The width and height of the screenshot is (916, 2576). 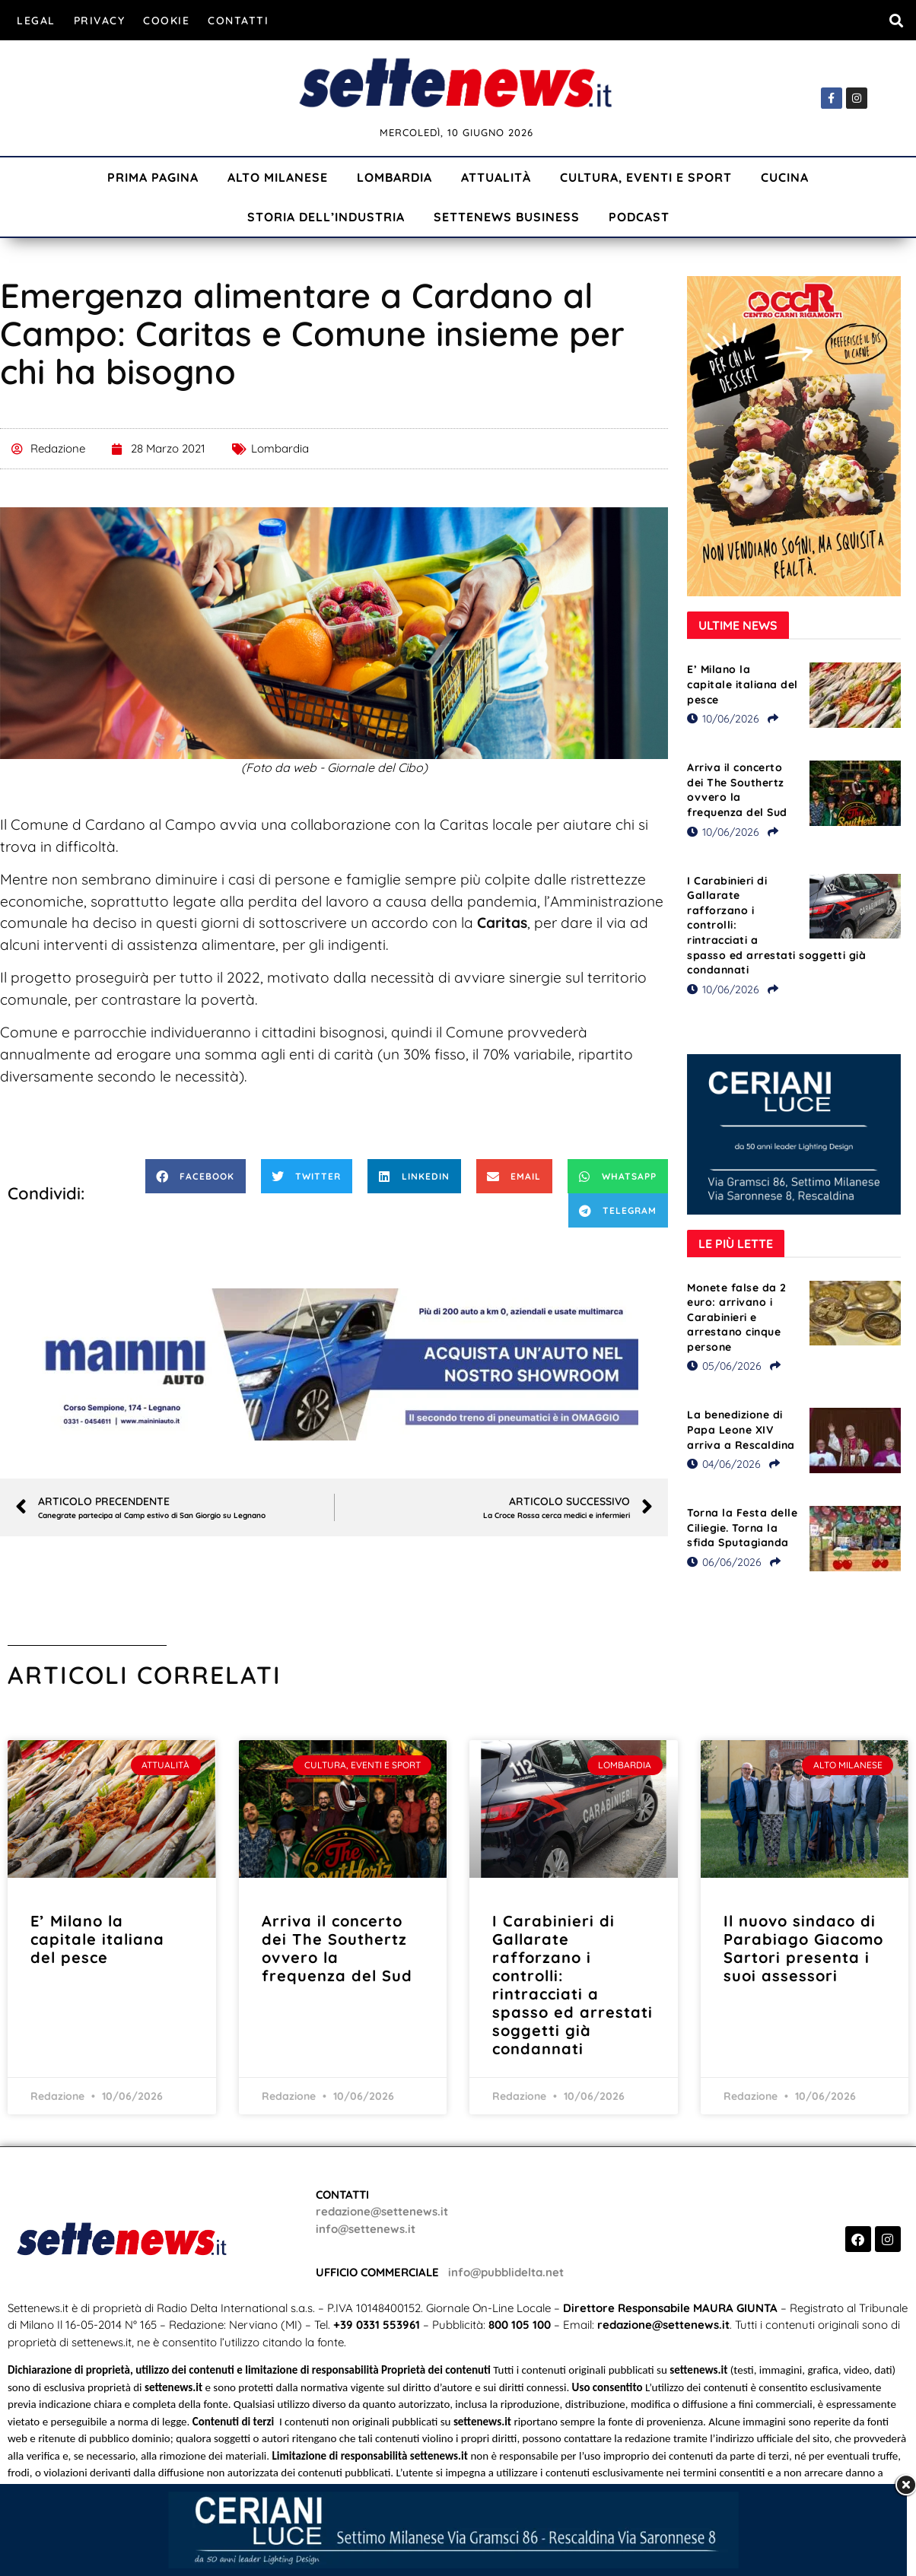 What do you see at coordinates (742, 1527) in the screenshot?
I see `Torna la Festa delle Ciliegie. Torna la sfida Sputagianda` at bounding box center [742, 1527].